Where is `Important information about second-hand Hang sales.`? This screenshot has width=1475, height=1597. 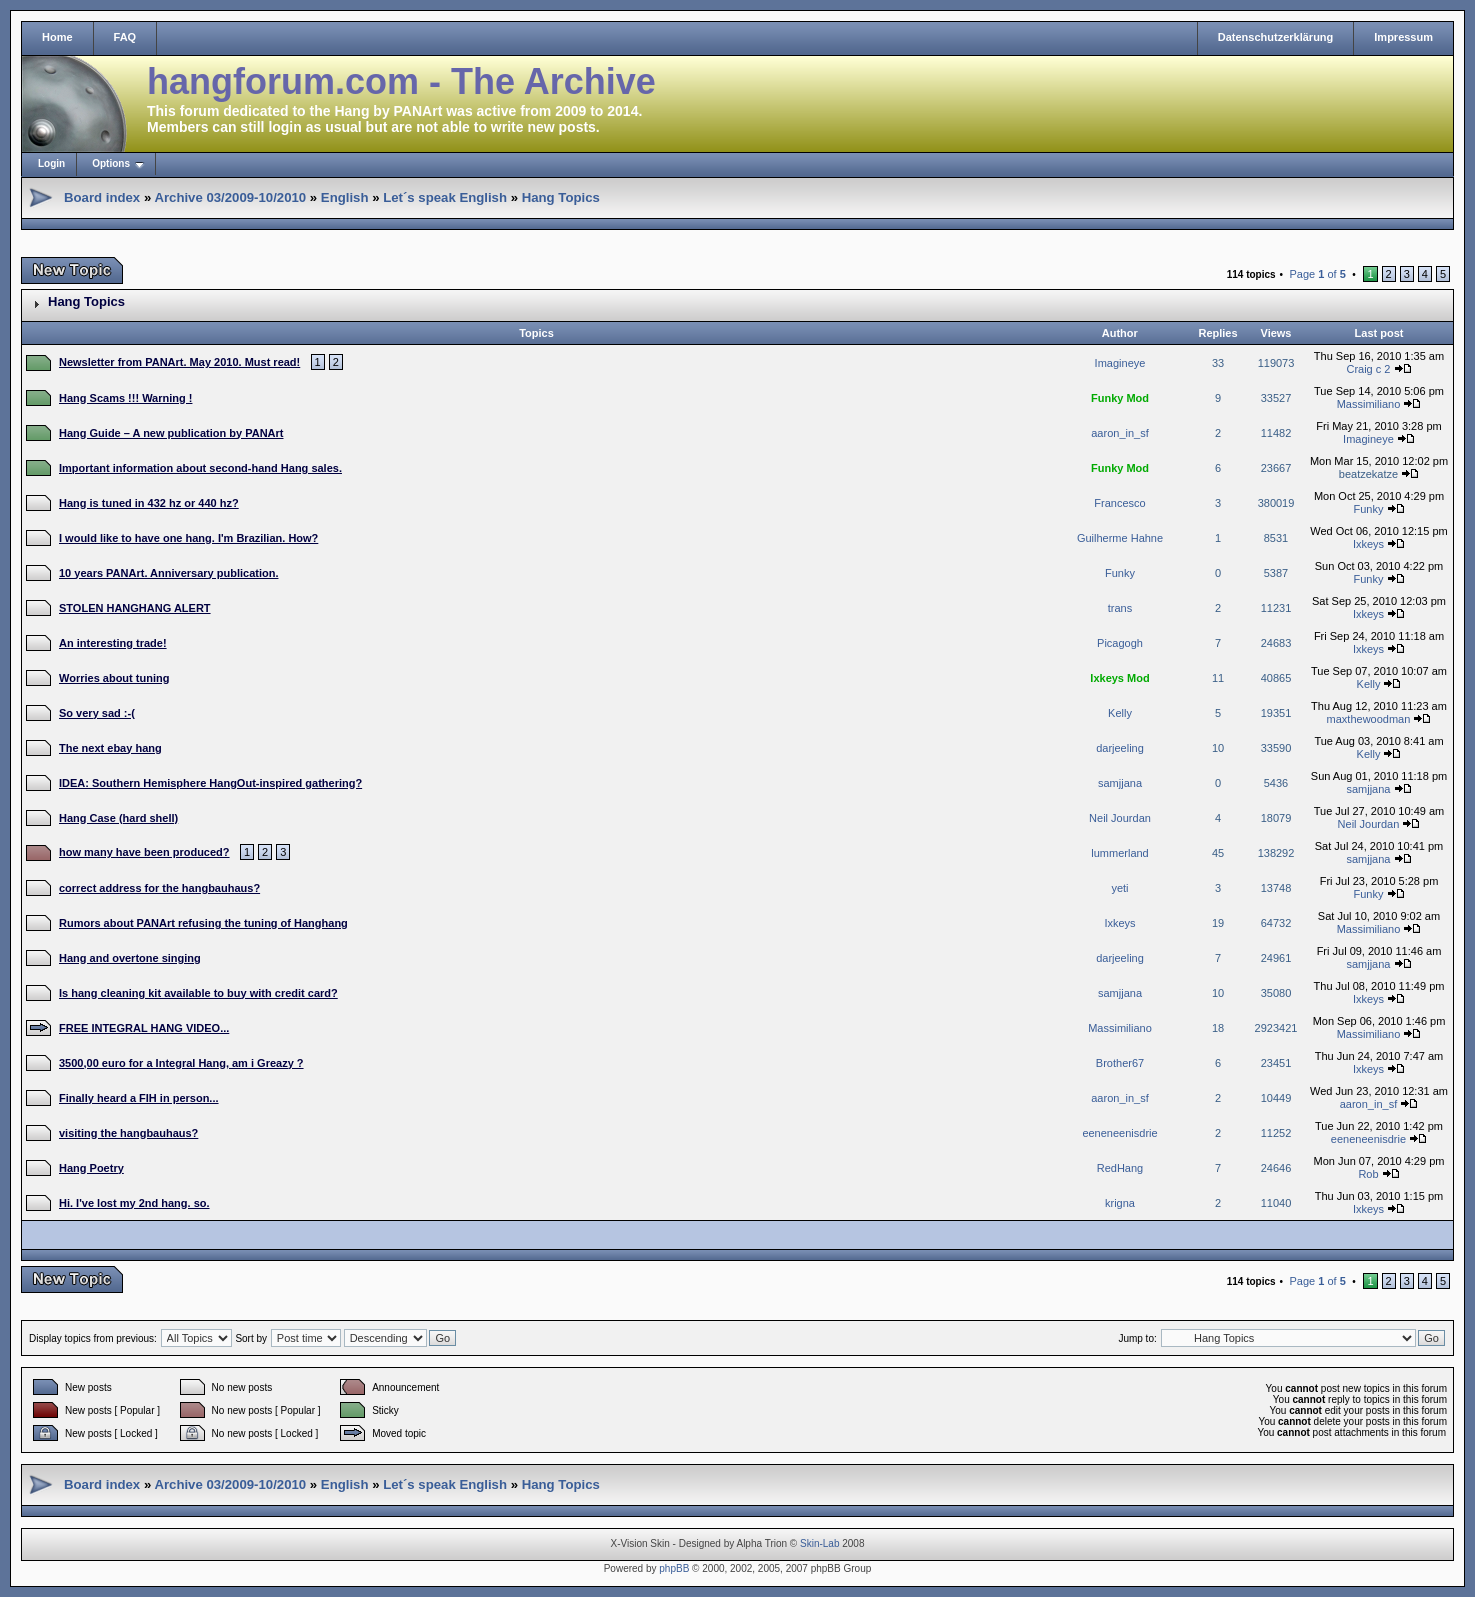 Important information about second-hand Hang sales. is located at coordinates (200, 468).